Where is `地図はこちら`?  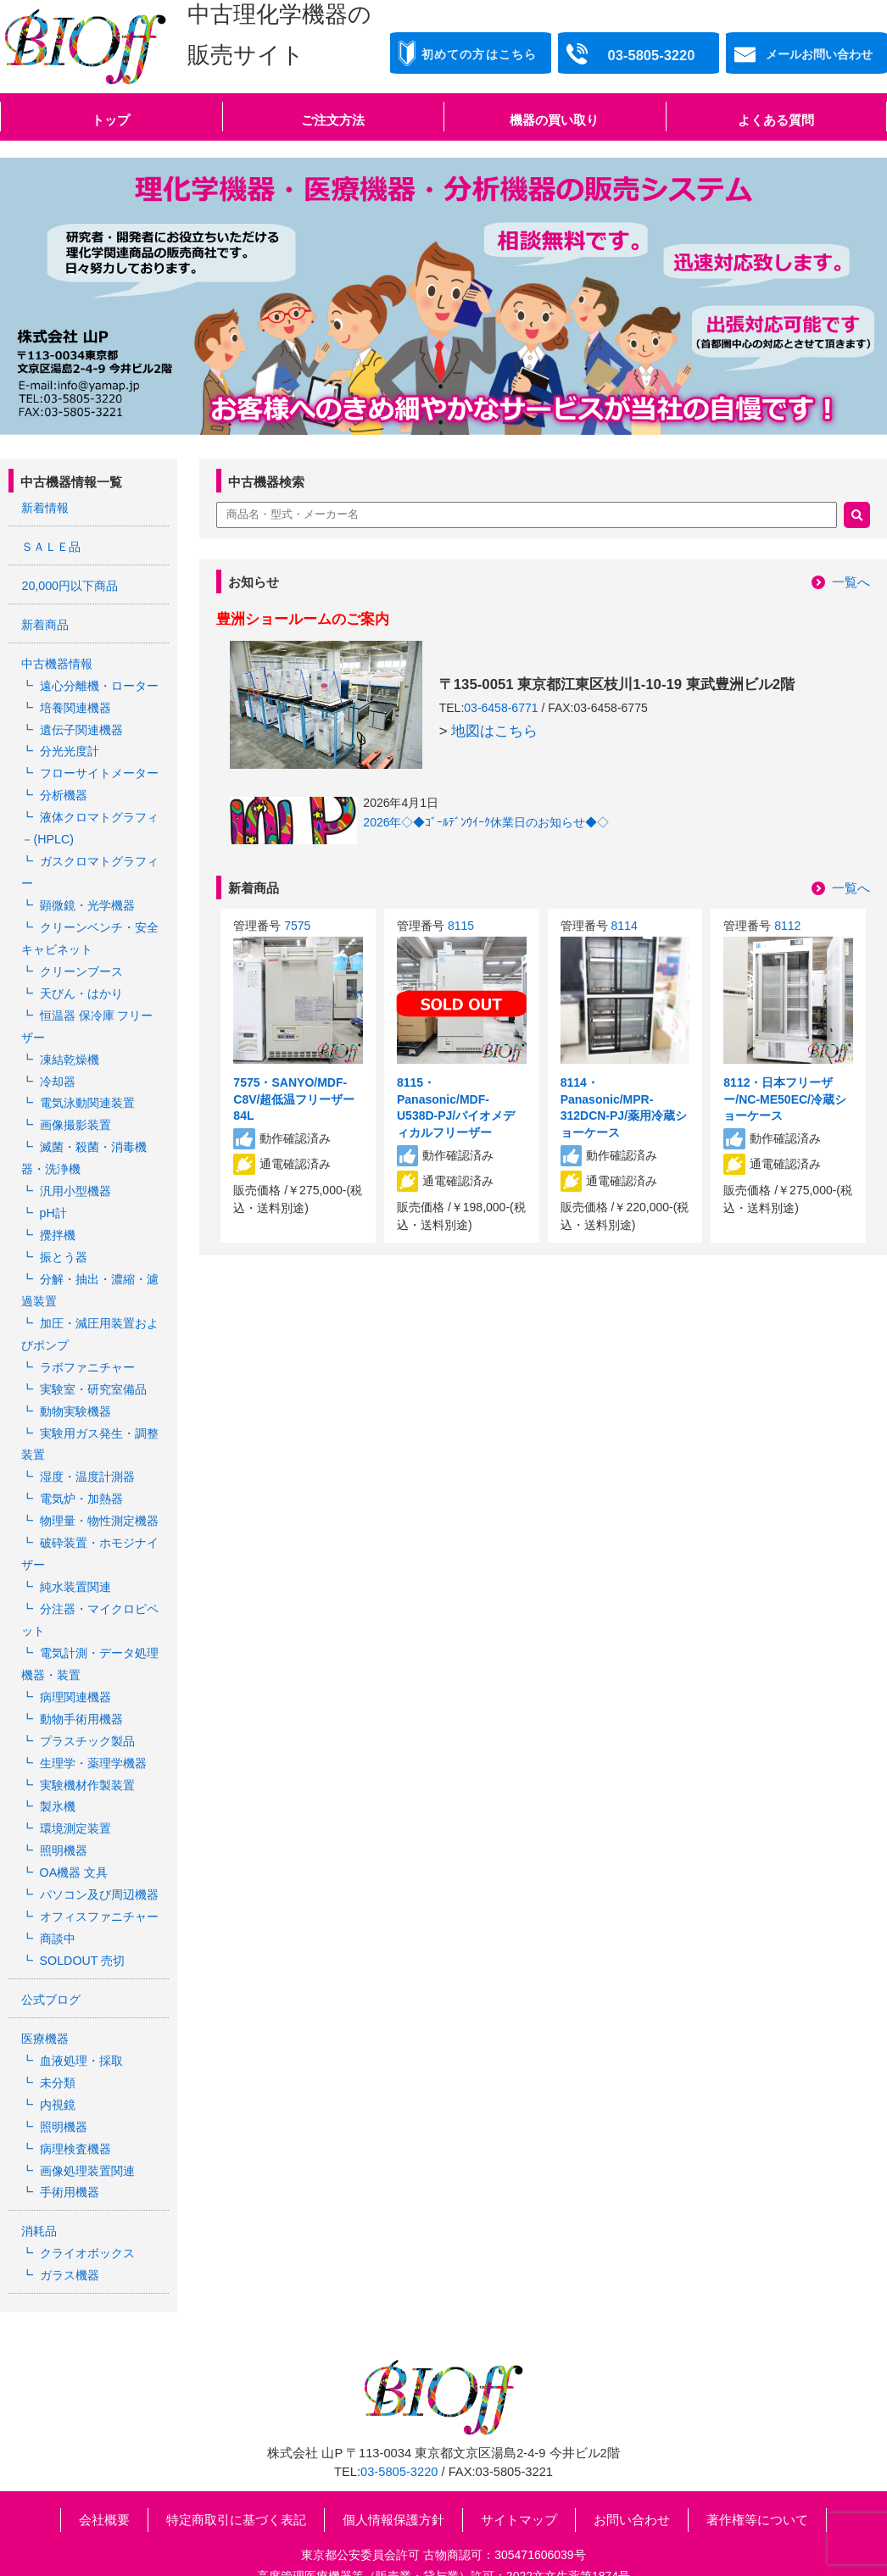 地図はこちら is located at coordinates (494, 731).